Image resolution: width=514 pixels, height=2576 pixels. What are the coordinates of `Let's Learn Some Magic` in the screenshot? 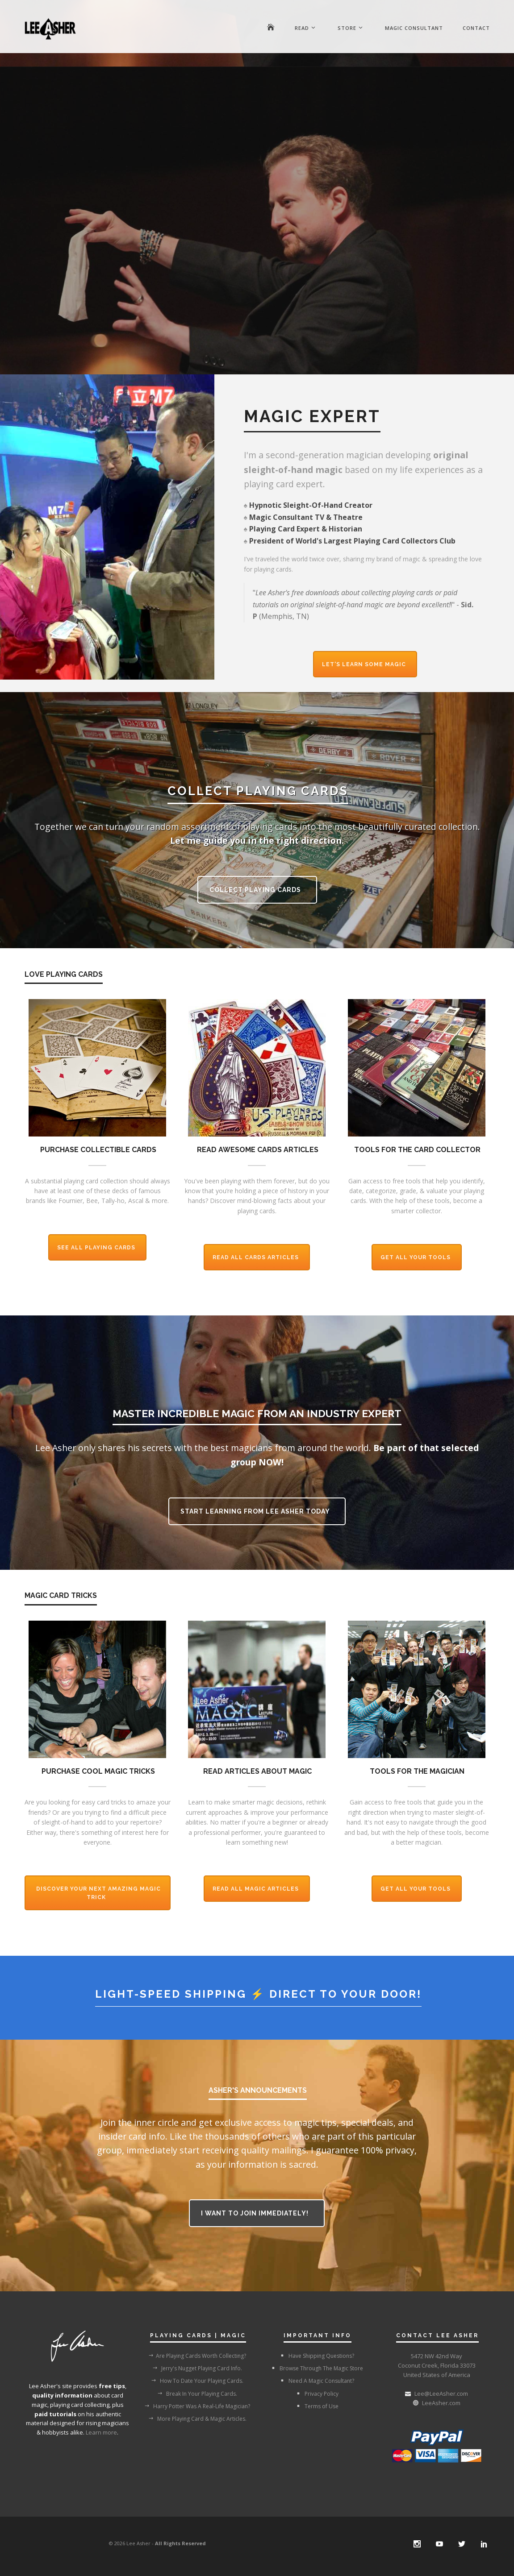 It's located at (365, 664).